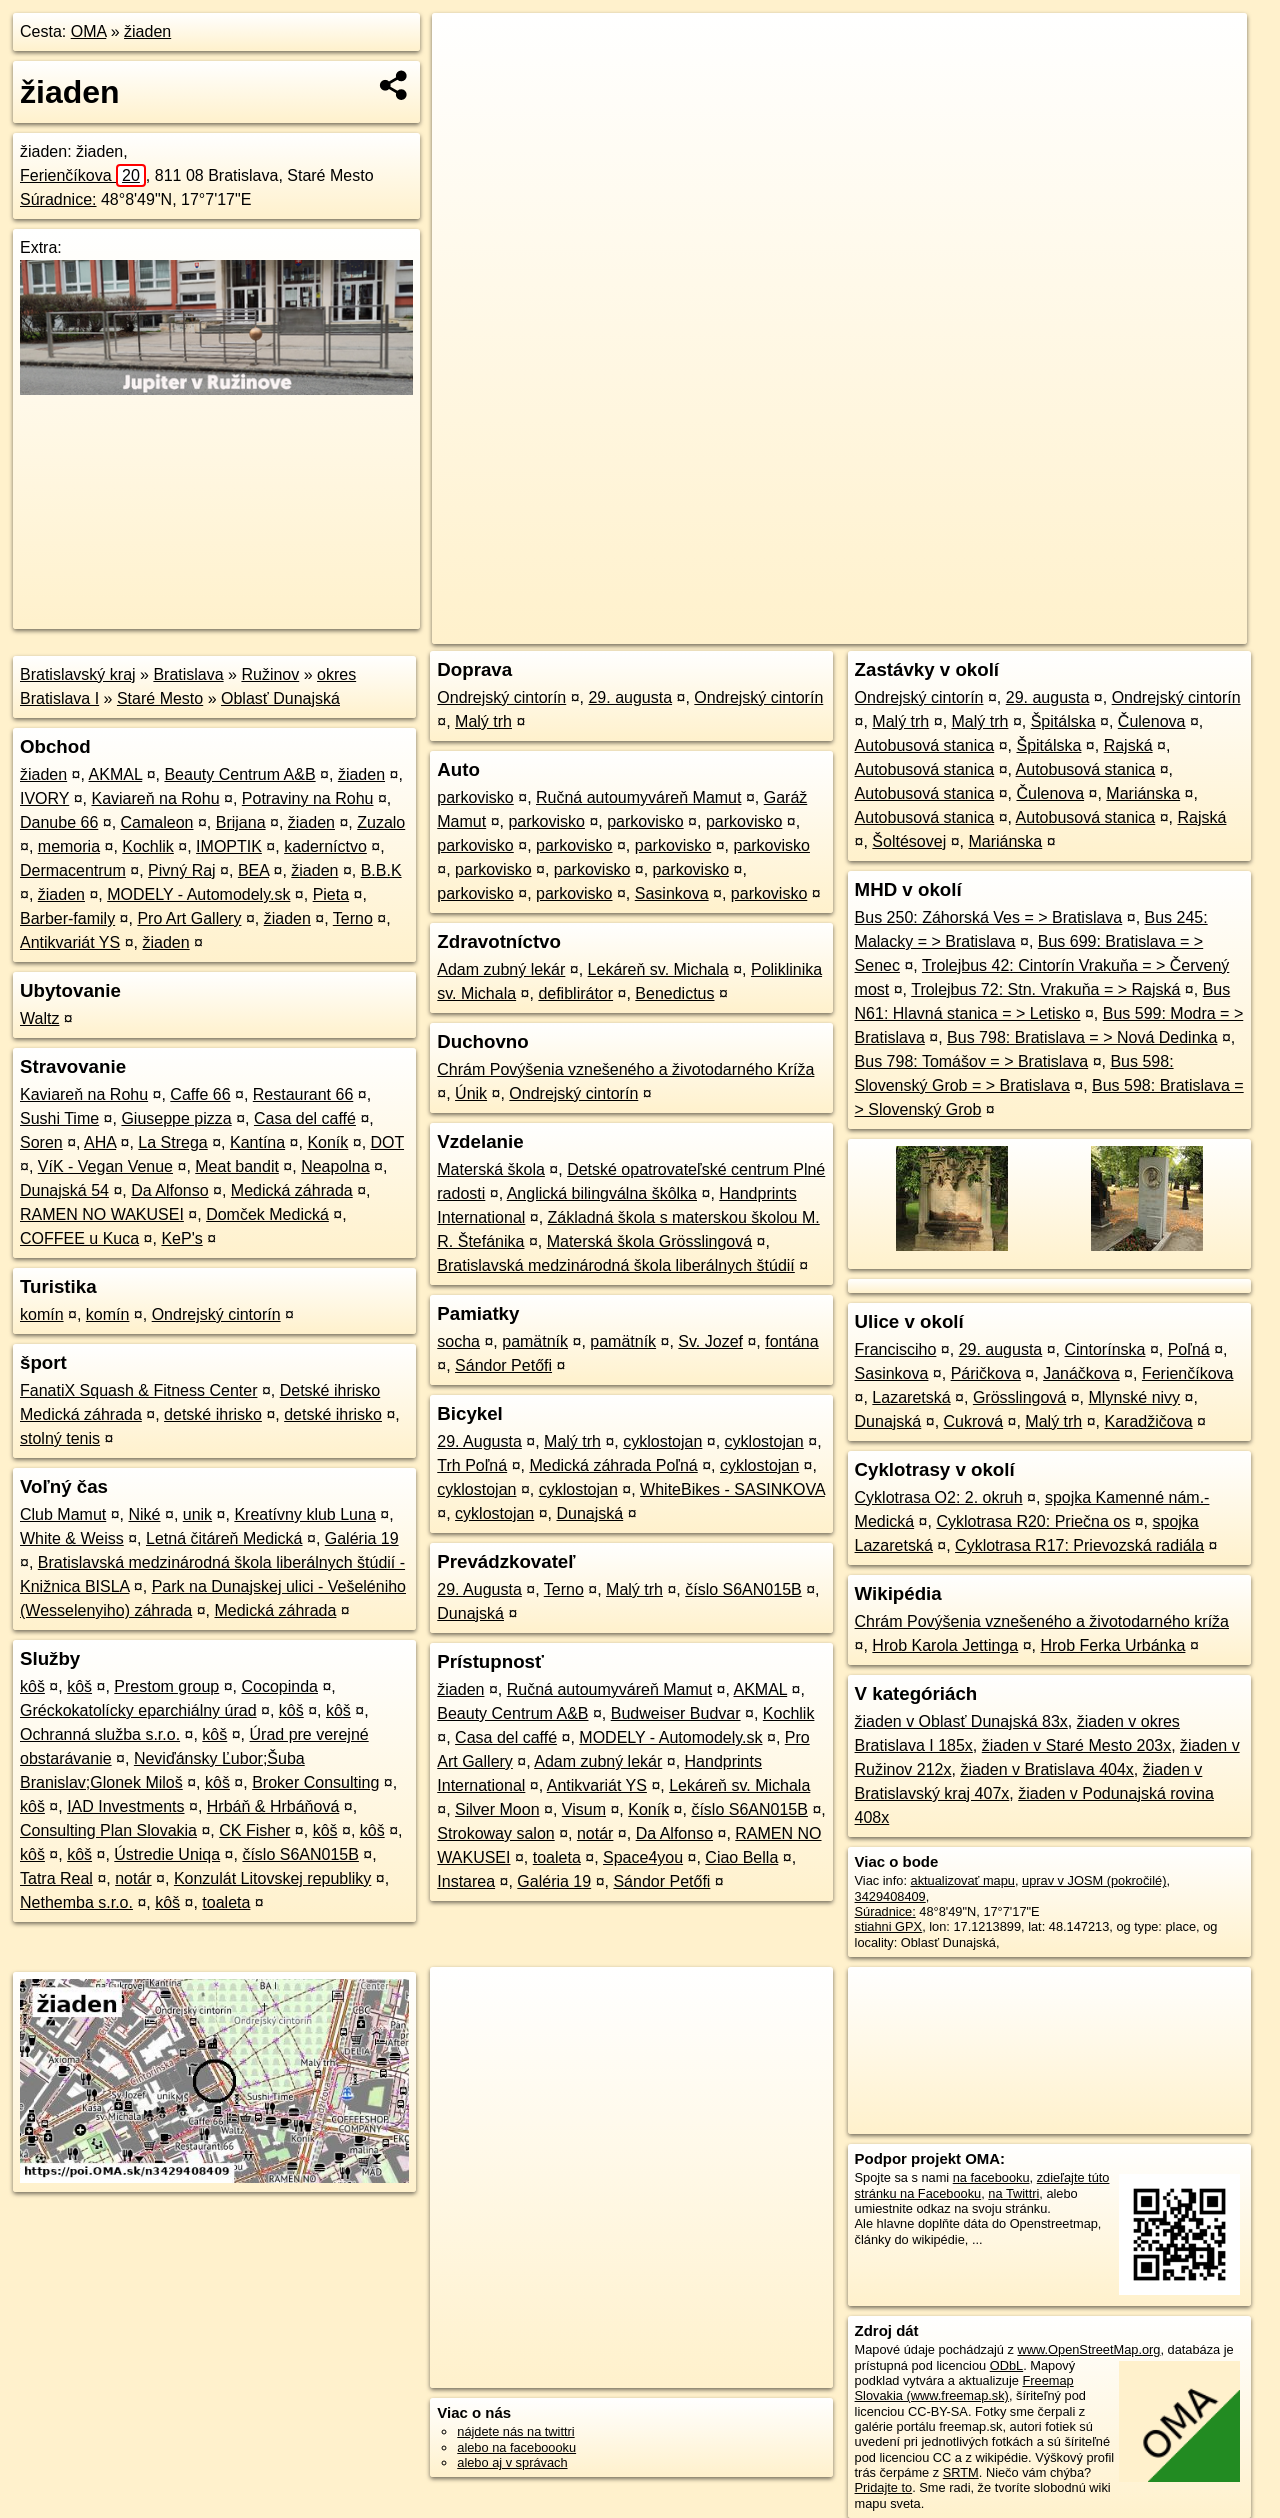 The height and width of the screenshot is (2518, 1280). What do you see at coordinates (1082, 1037) in the screenshot?
I see `Bus 798: Bratislava = > Nová Dedinka` at bounding box center [1082, 1037].